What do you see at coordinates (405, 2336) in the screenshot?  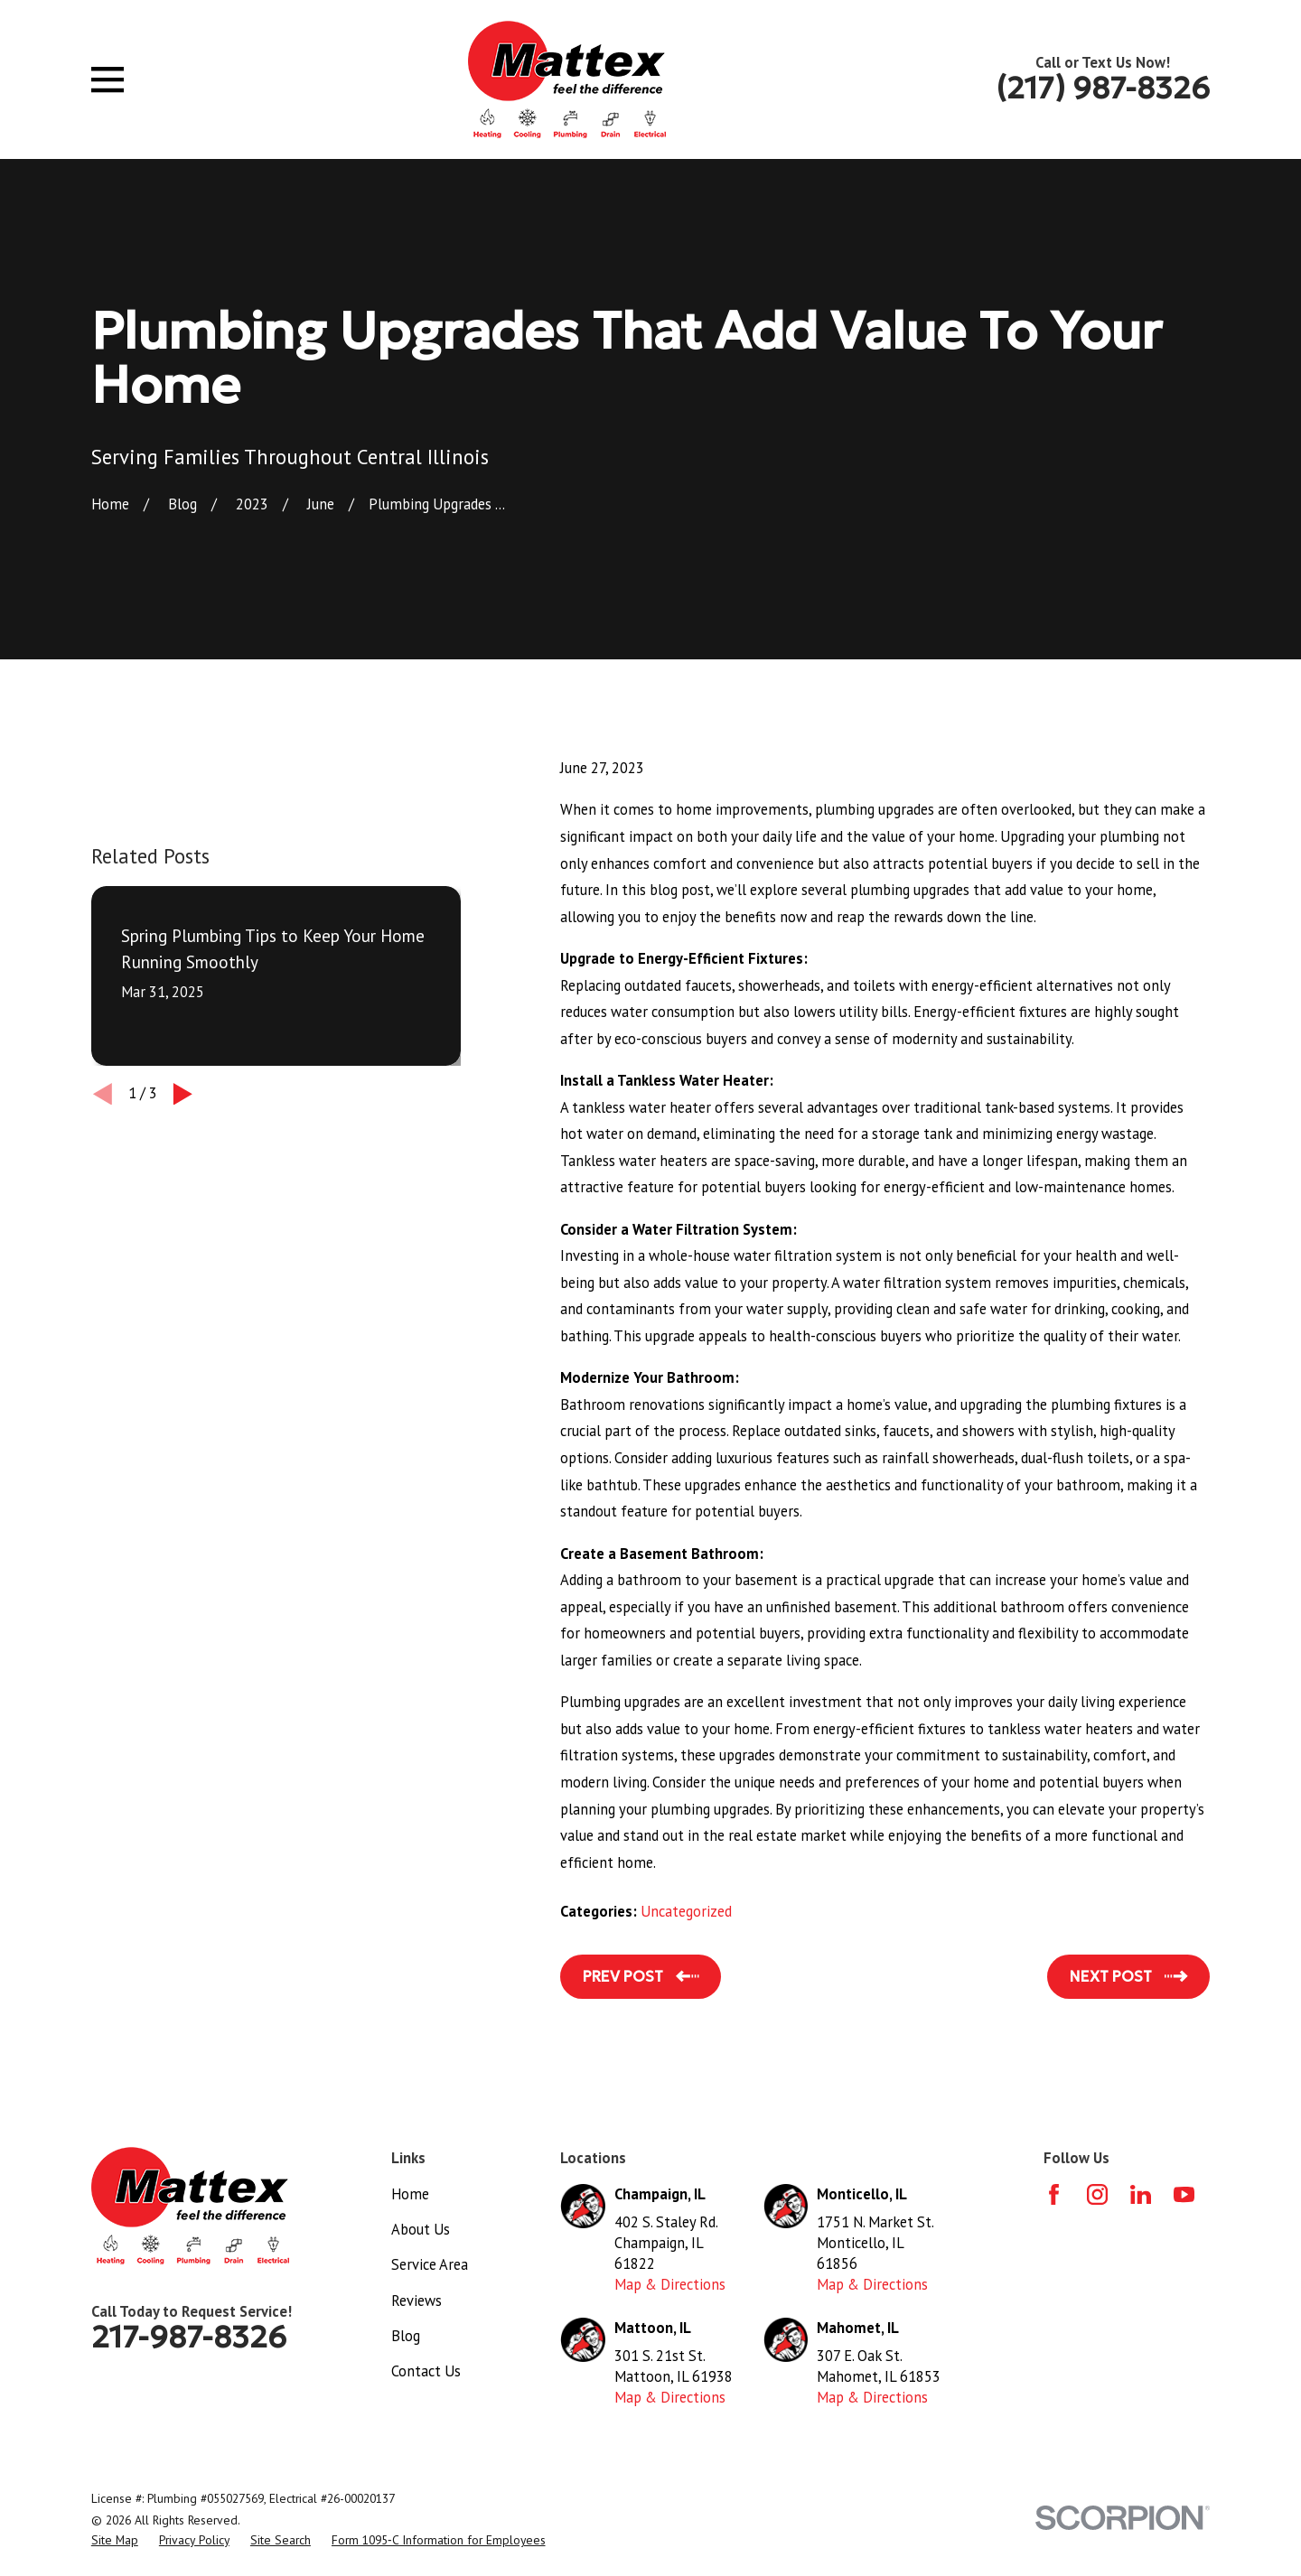 I see `Blog` at bounding box center [405, 2336].